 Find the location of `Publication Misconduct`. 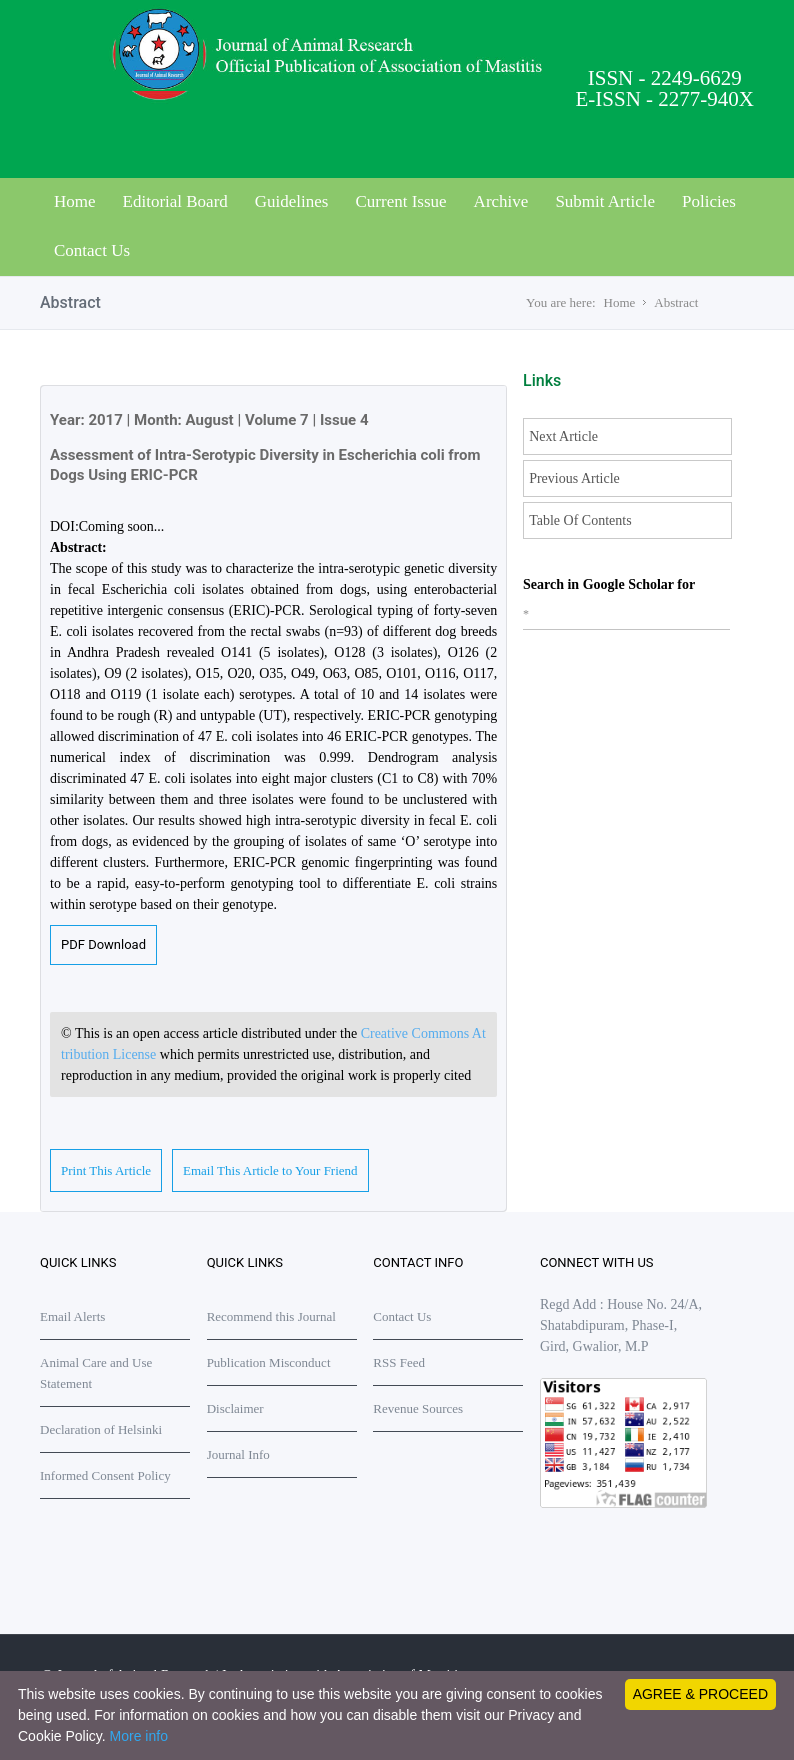

Publication Misconduct is located at coordinates (269, 1362).